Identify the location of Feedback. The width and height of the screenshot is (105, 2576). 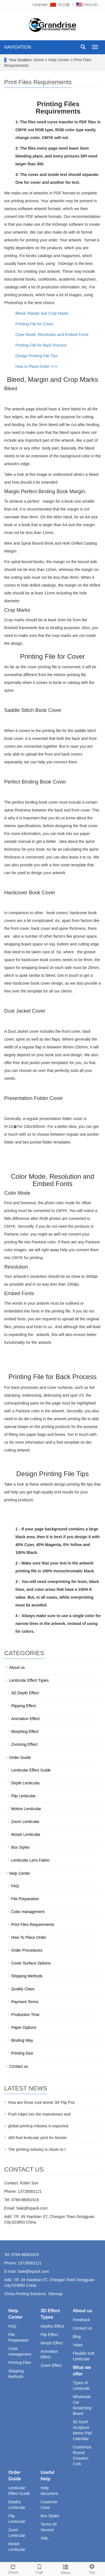
(81, 2320).